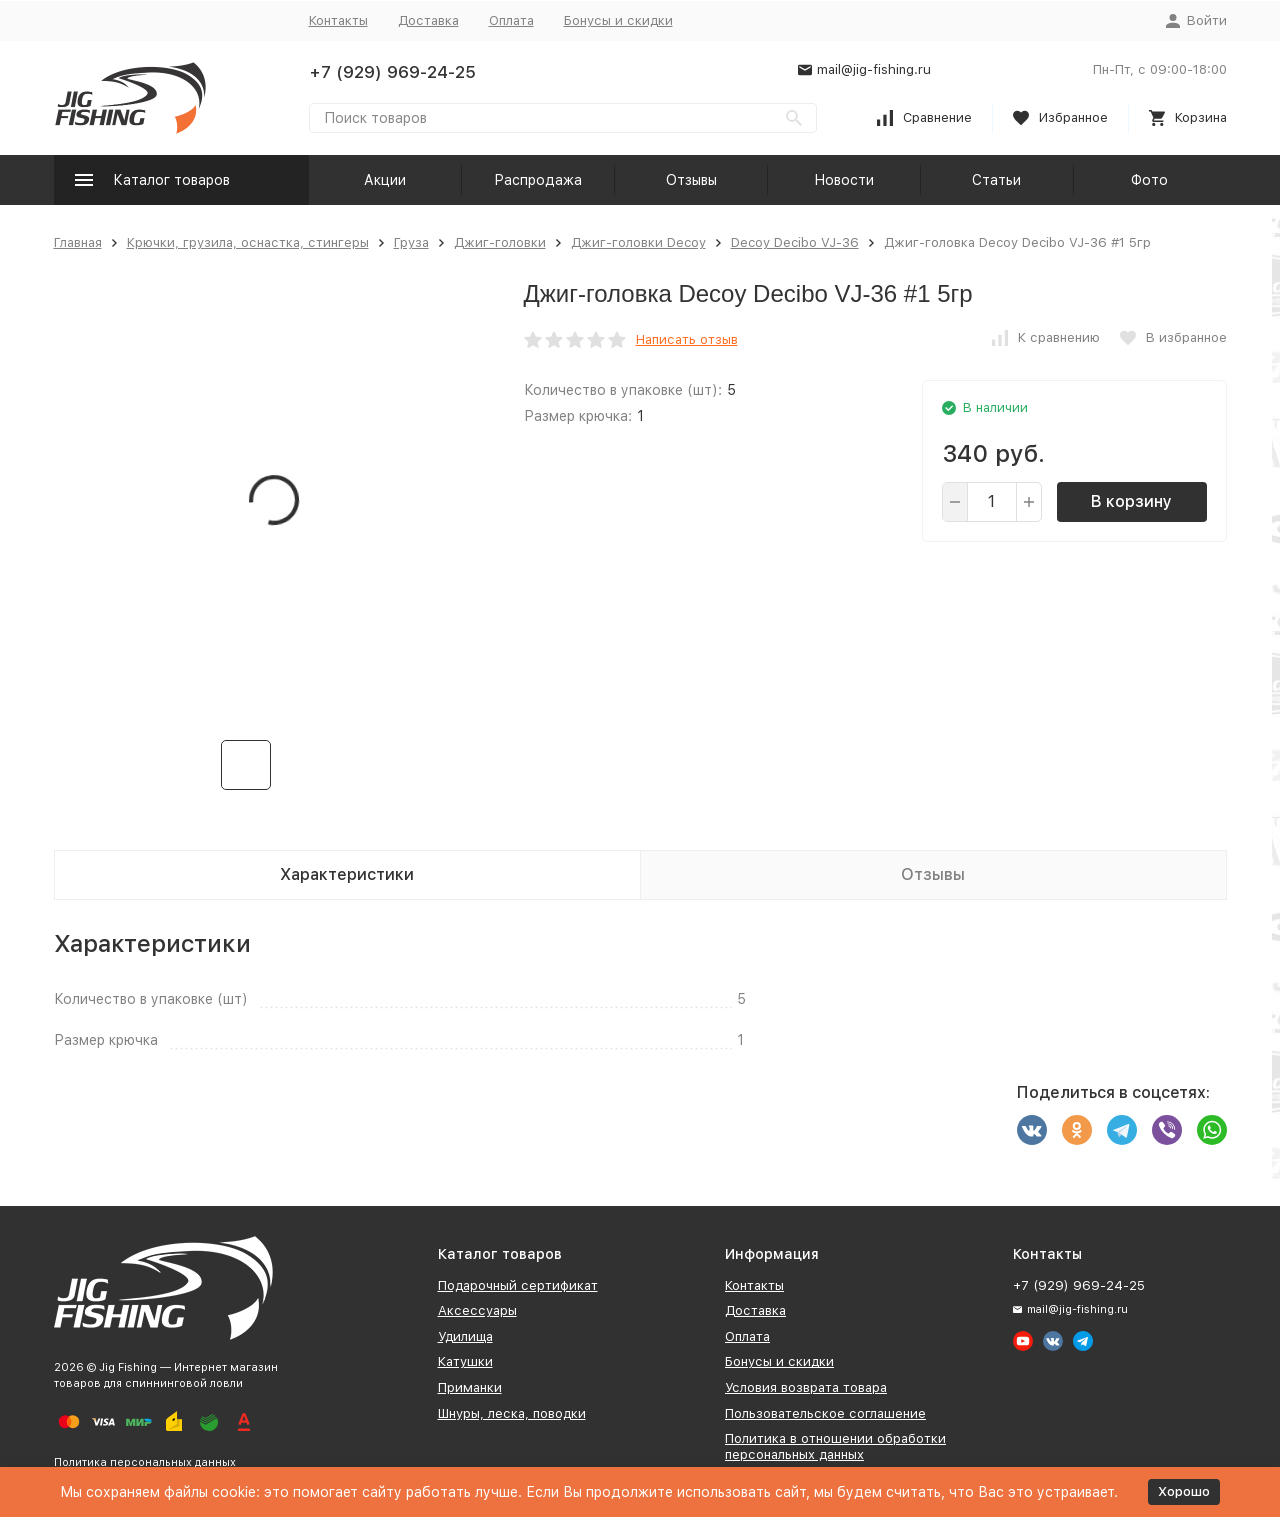 The width and height of the screenshot is (1280, 1517). Describe the element at coordinates (844, 180) in the screenshot. I see `Новости` at that location.